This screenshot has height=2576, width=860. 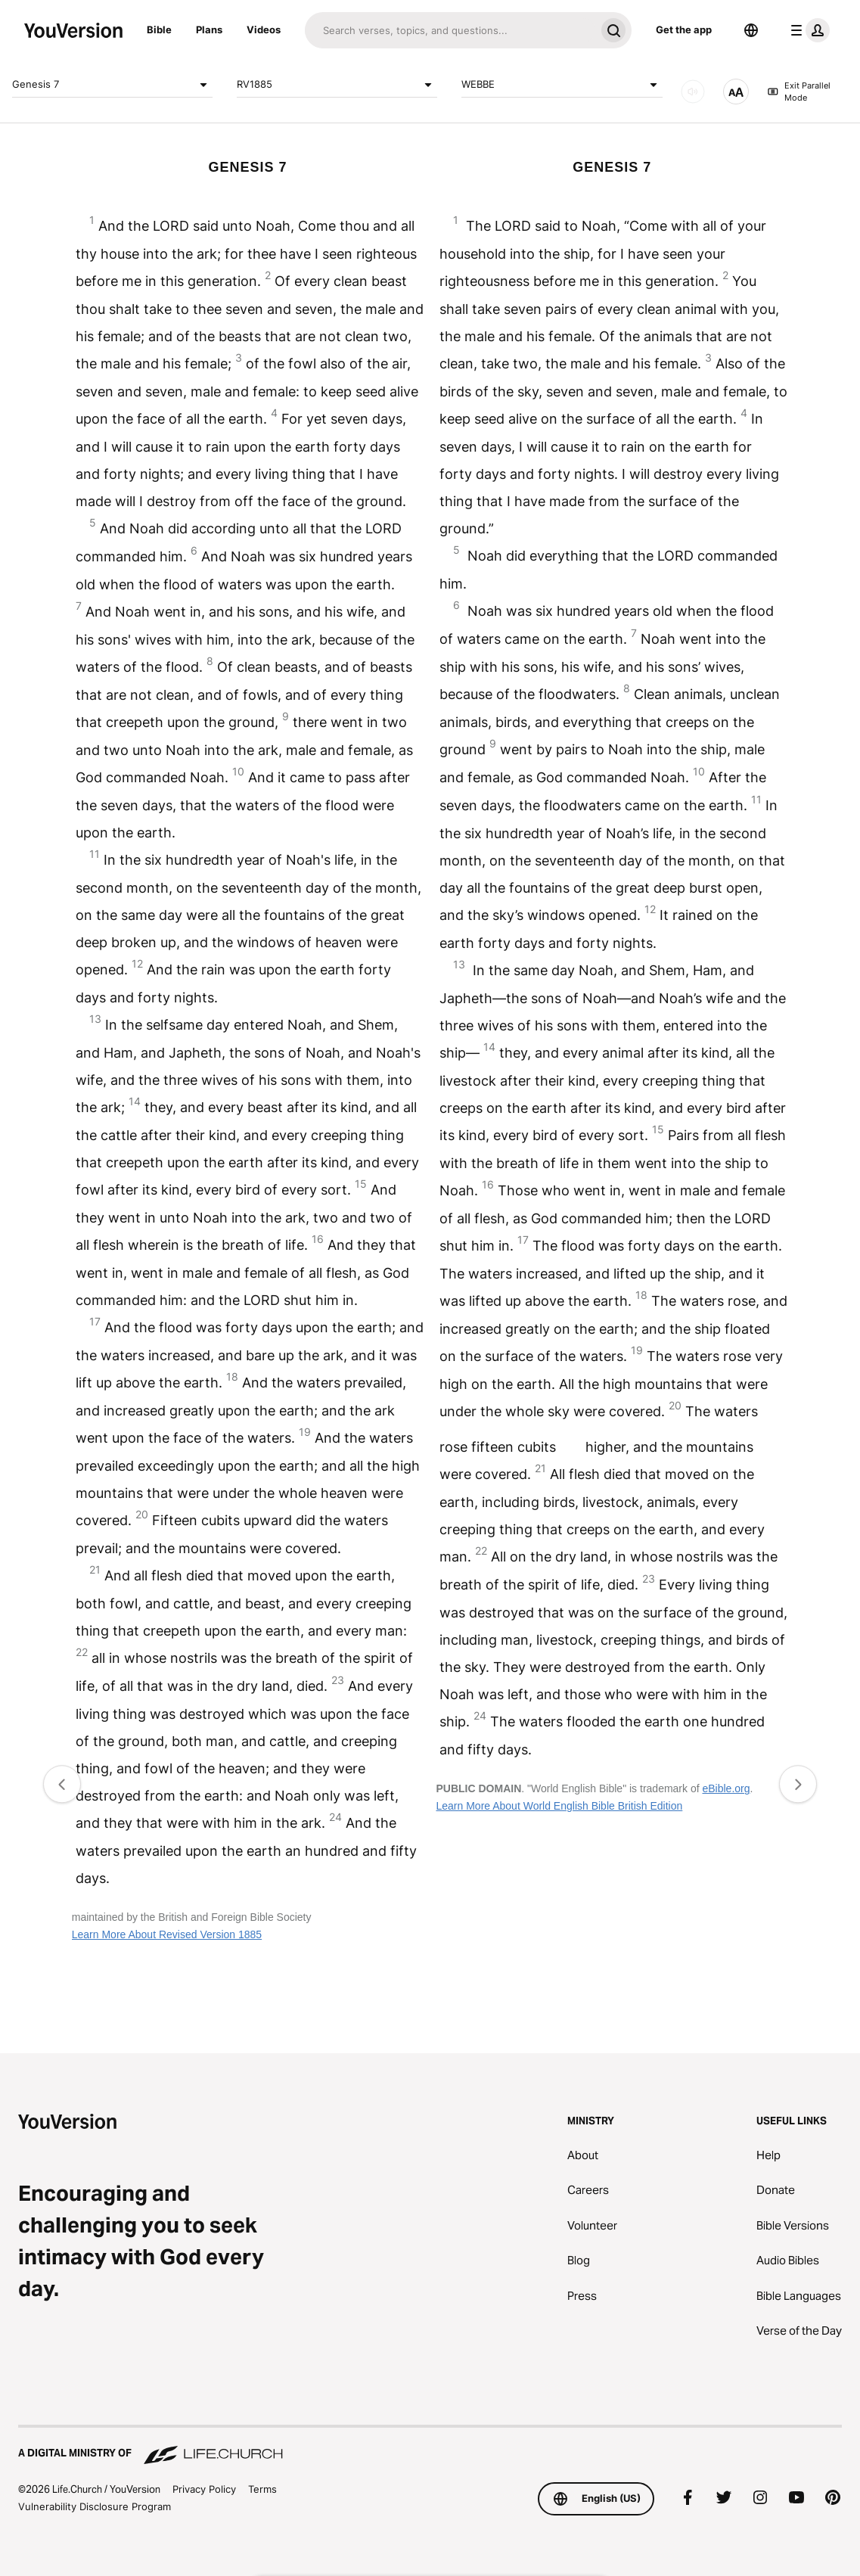 What do you see at coordinates (112, 85) in the screenshot?
I see `Genesis 7` at bounding box center [112, 85].